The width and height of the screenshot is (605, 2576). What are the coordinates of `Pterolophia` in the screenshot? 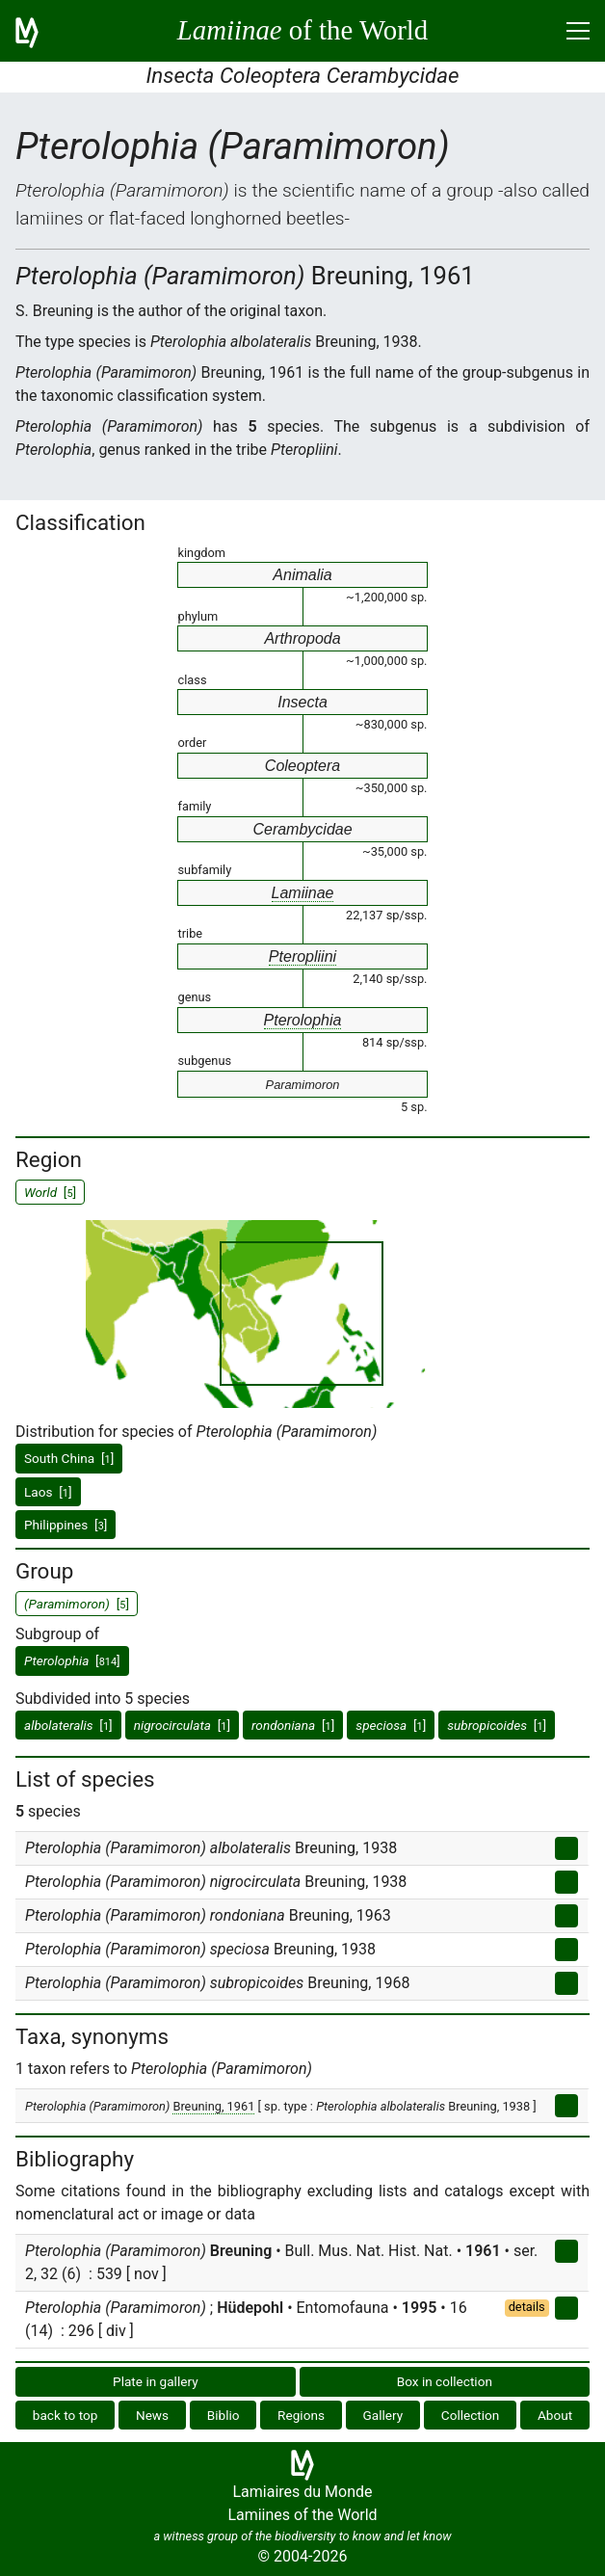 It's located at (303, 1020).